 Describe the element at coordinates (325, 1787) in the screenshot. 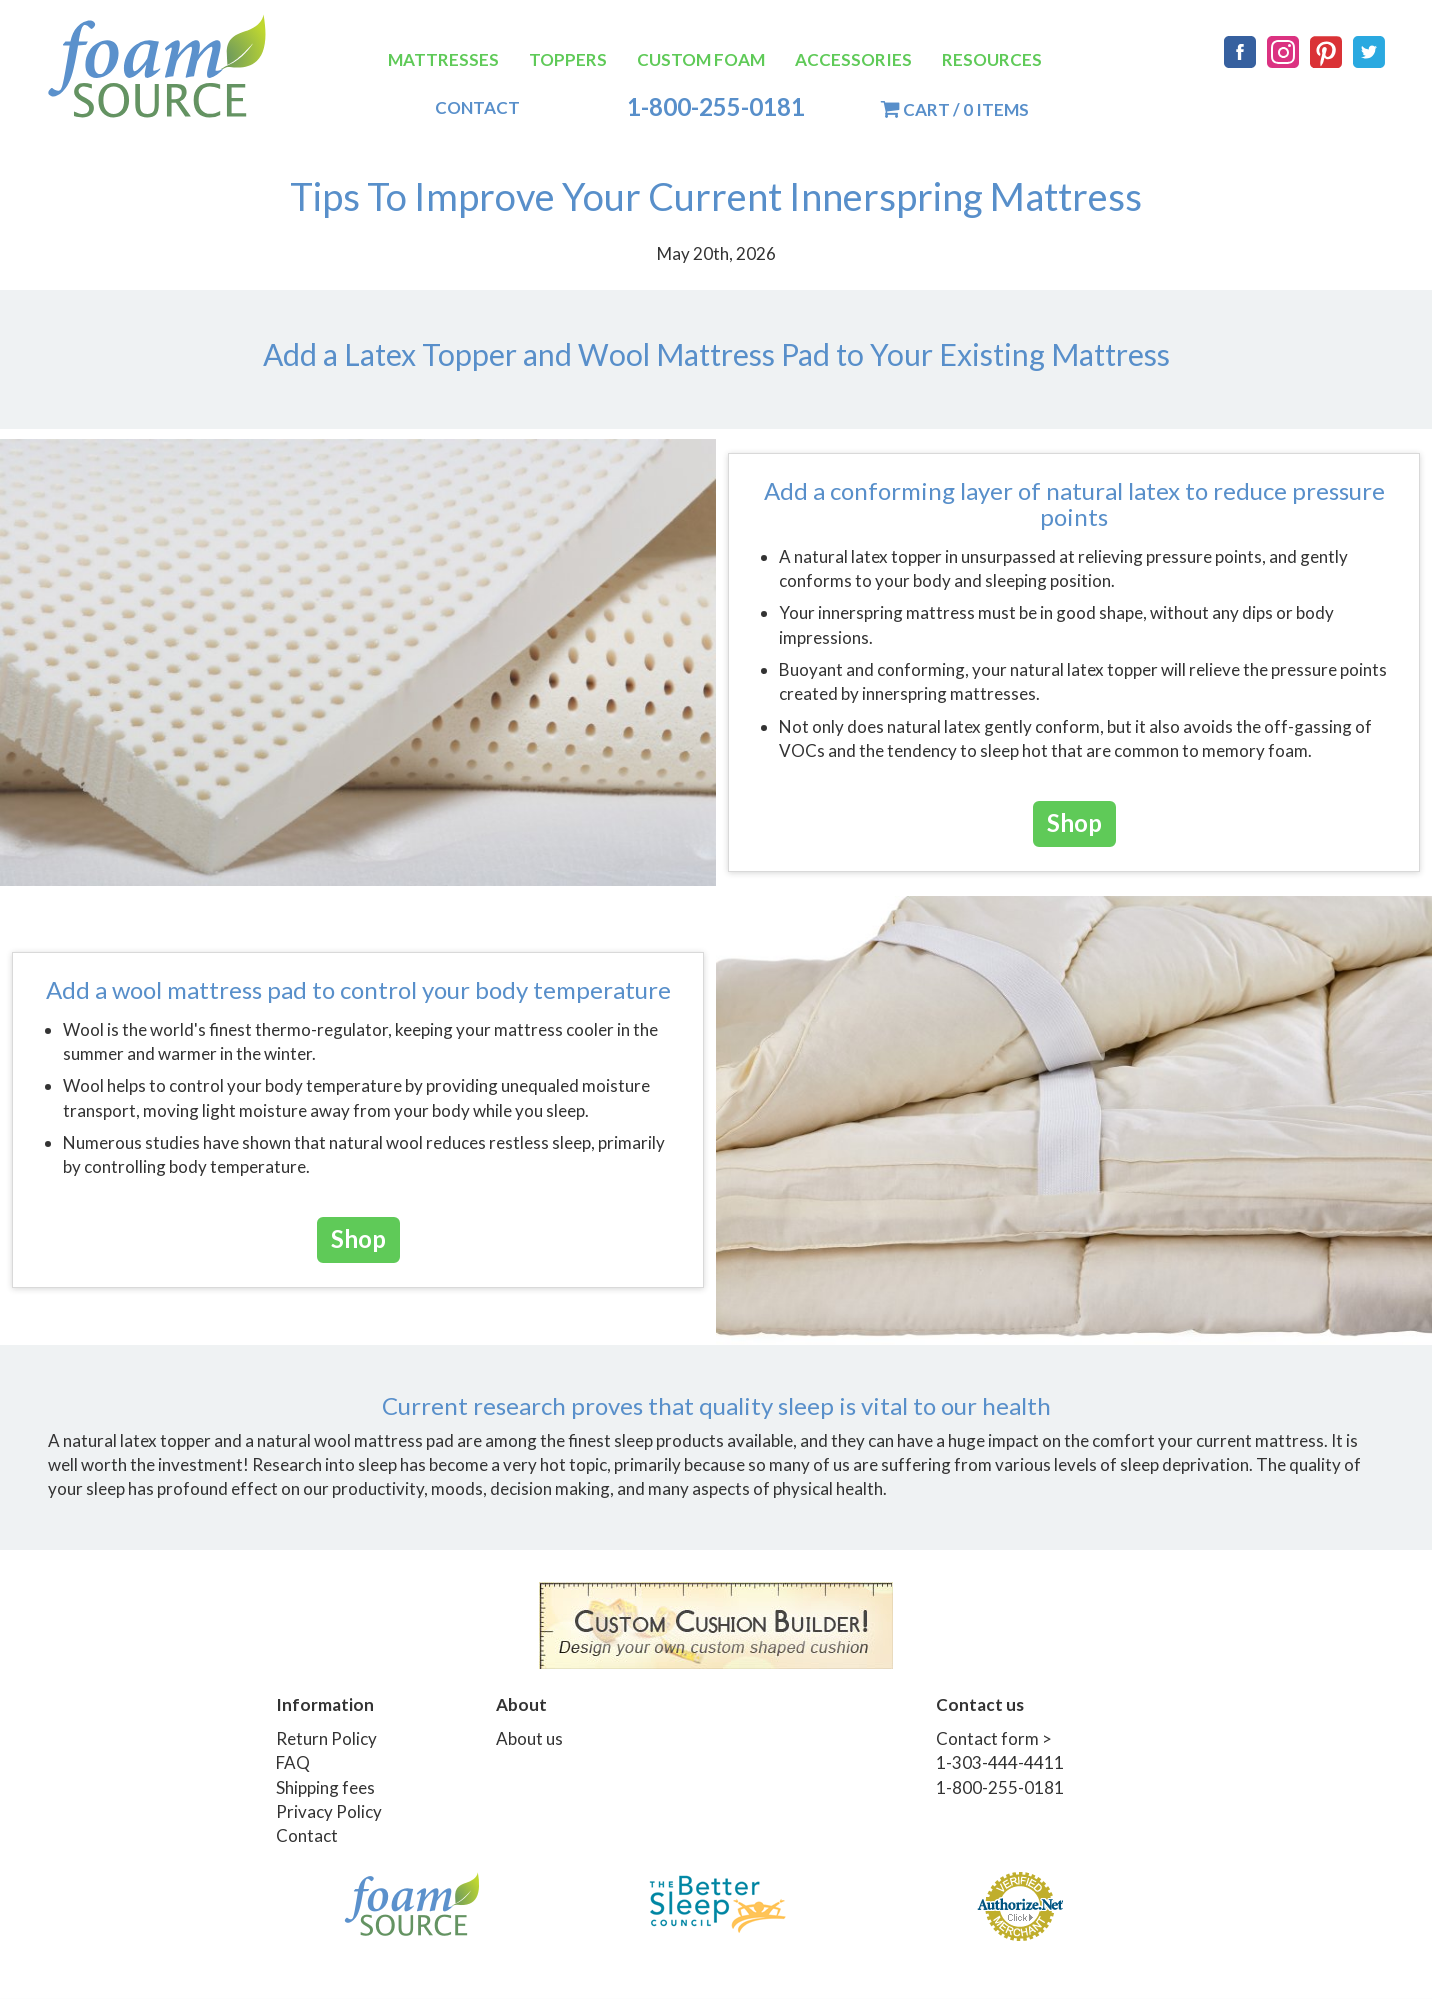

I see `Shipping fees` at that location.